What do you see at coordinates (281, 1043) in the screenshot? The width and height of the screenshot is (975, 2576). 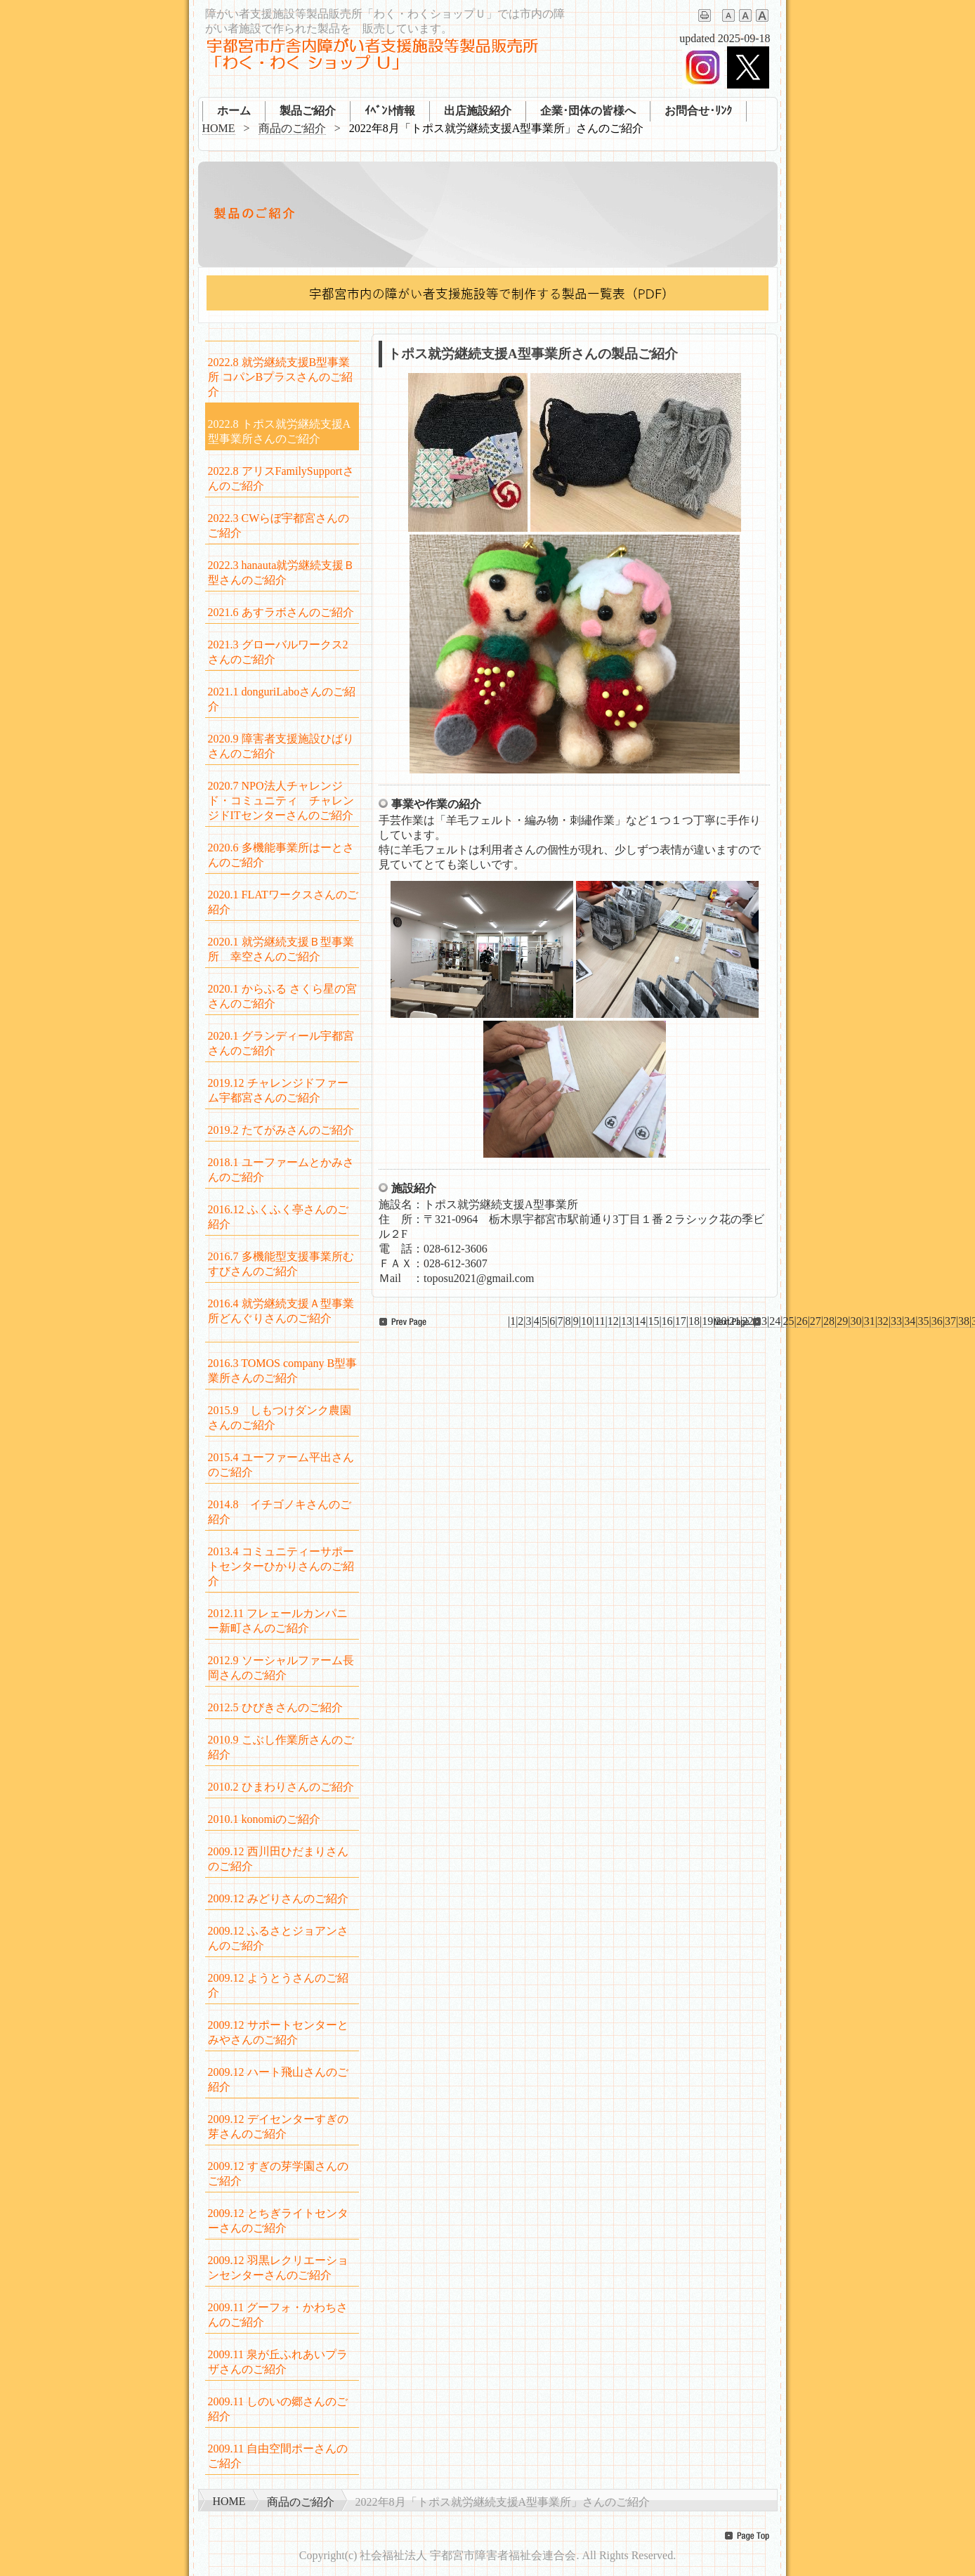 I see `2020.1 グランディール宇都宮さんのご紹介` at bounding box center [281, 1043].